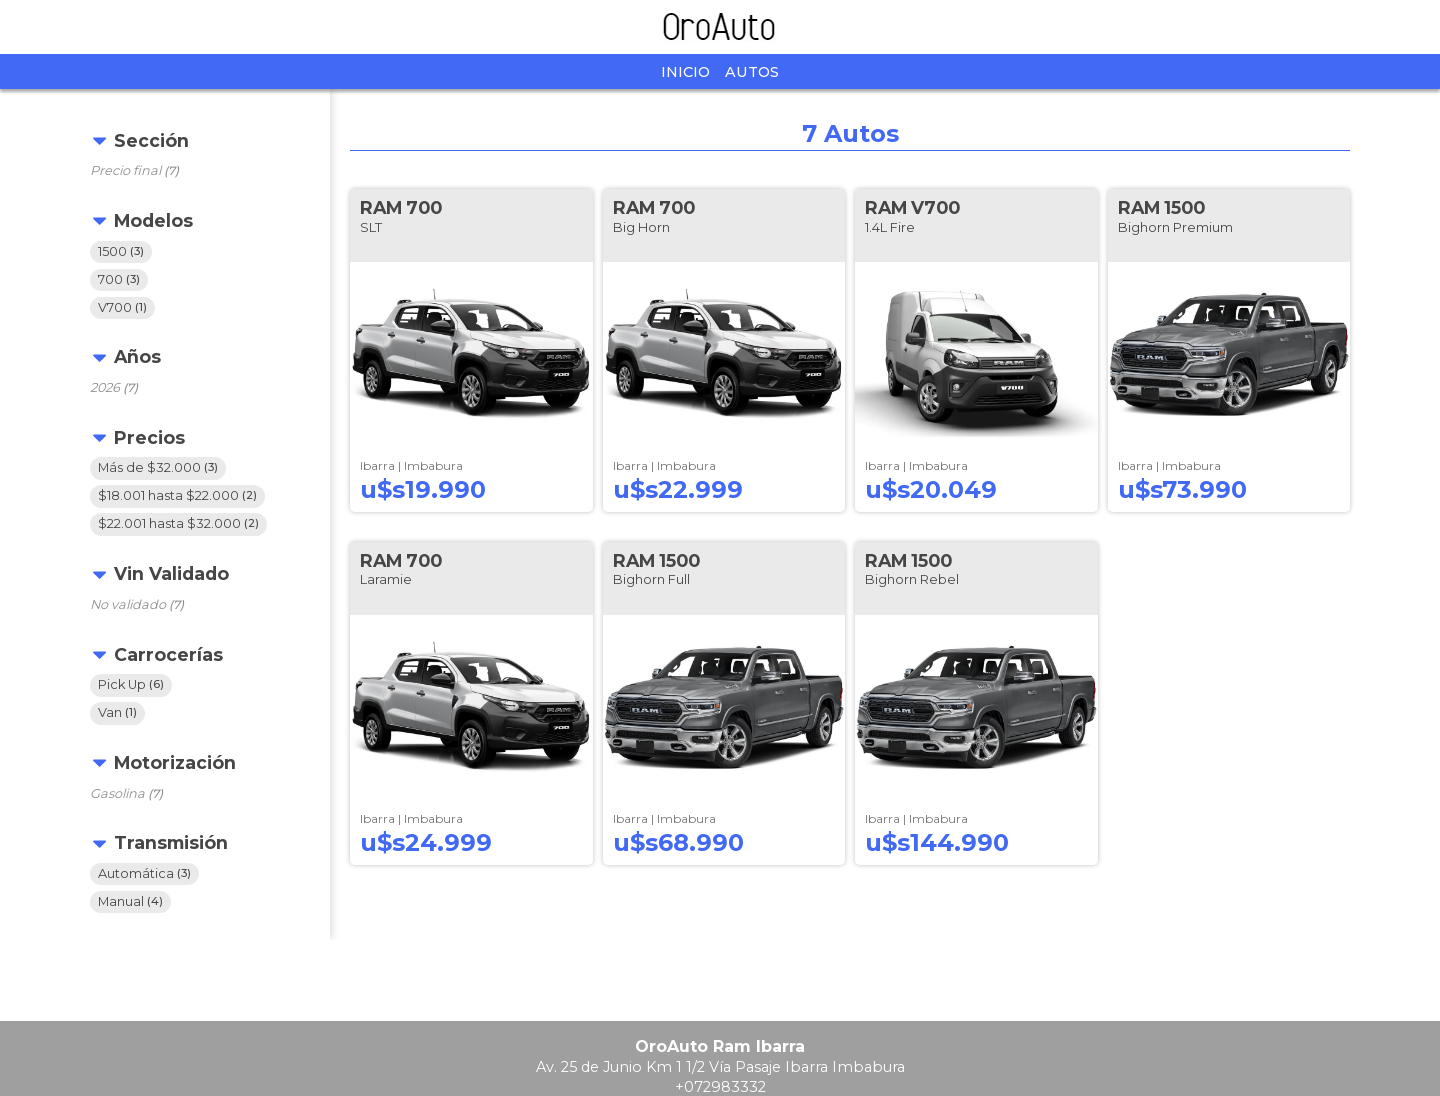 Image resolution: width=1440 pixels, height=1096 pixels. I want to click on Más de $32.000, so click(158, 468).